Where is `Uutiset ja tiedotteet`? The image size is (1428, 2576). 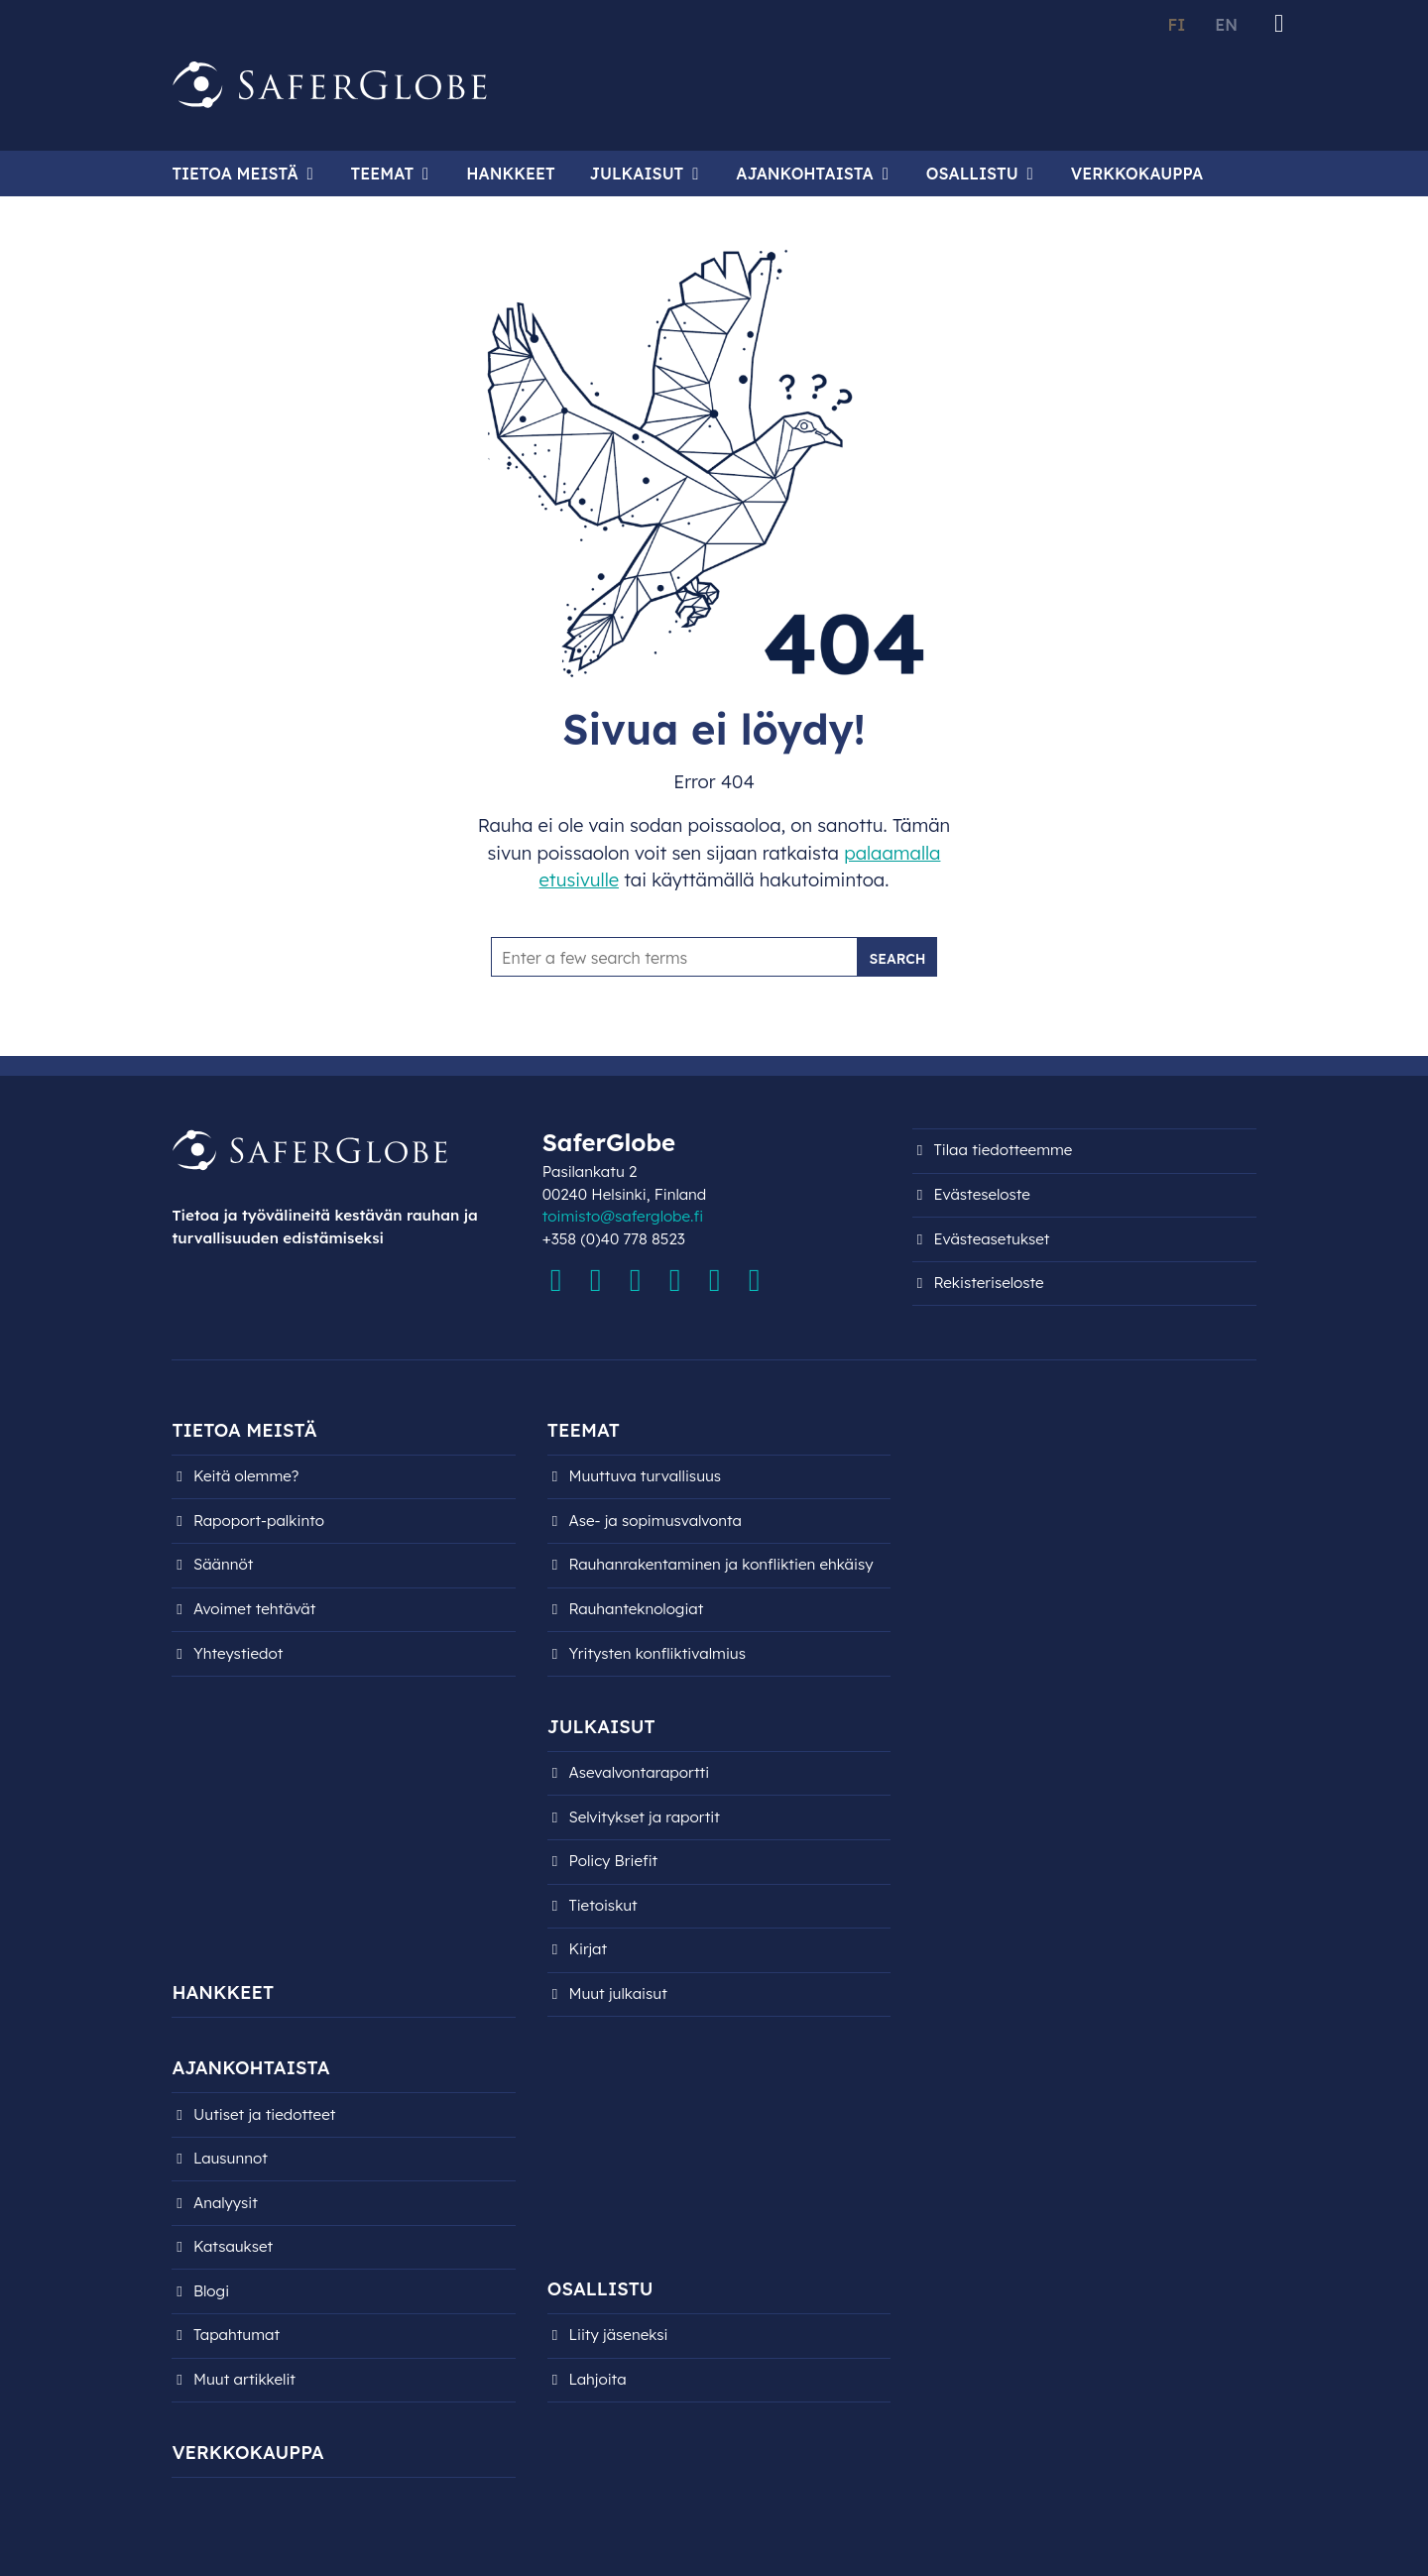 Uutiset ja tiedotteet is located at coordinates (264, 2114).